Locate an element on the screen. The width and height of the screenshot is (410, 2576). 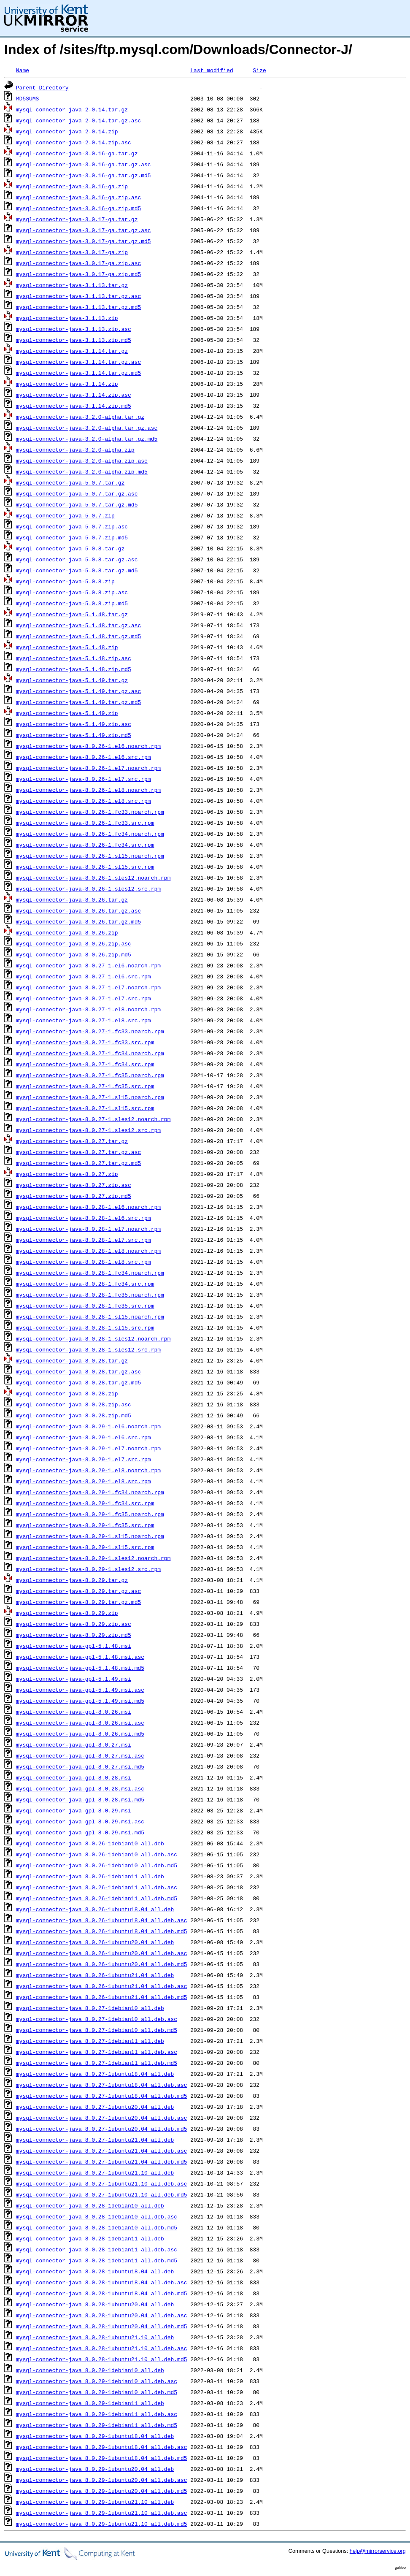
mysql-connector-java_8.0.28-1ubuntu21.10_all.deb.md5 is located at coordinates (101, 2359).